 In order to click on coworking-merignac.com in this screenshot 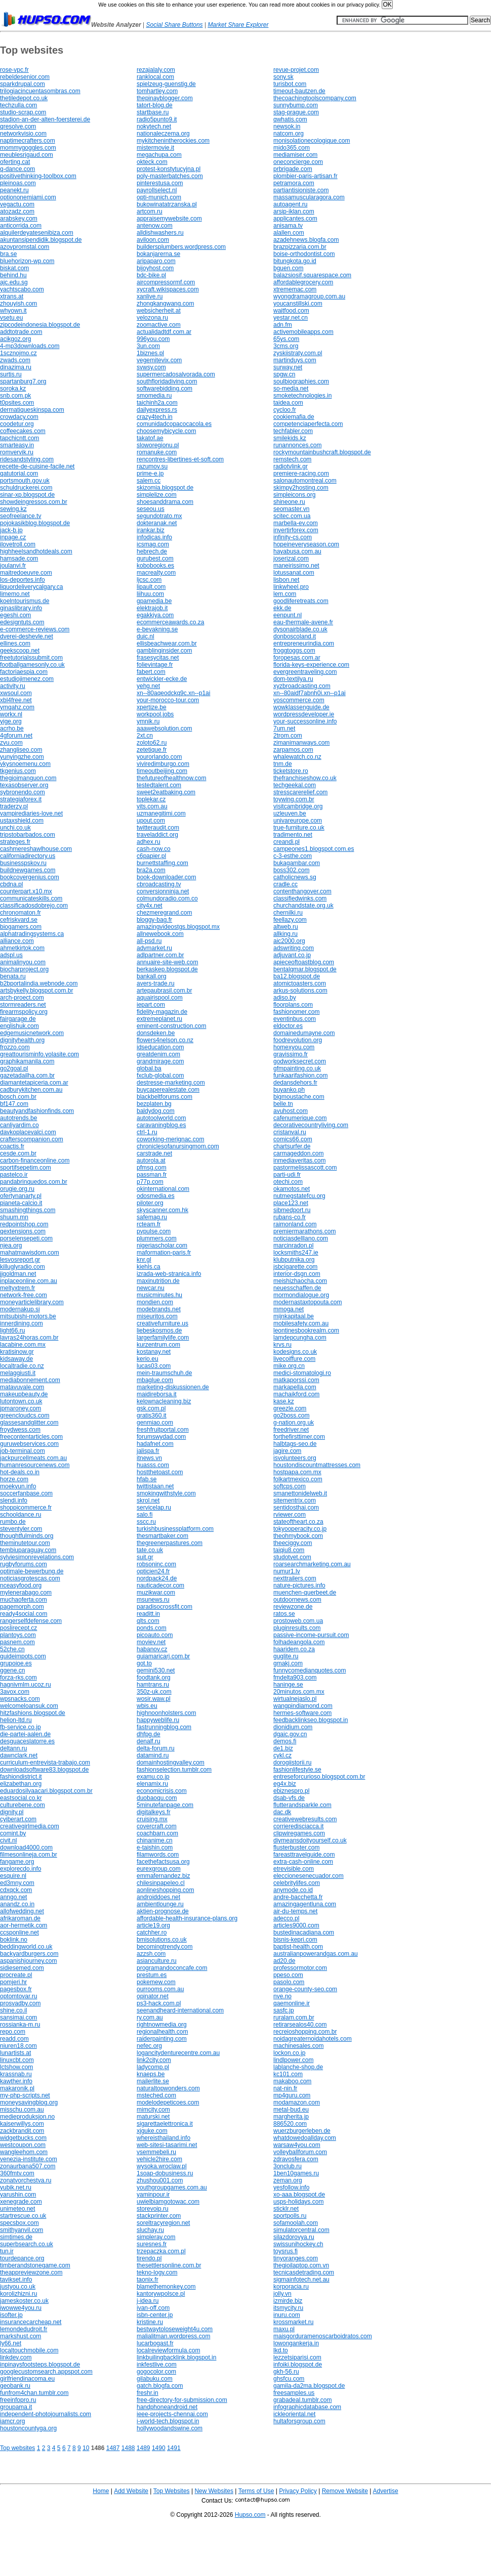, I will do `click(170, 1139)`.